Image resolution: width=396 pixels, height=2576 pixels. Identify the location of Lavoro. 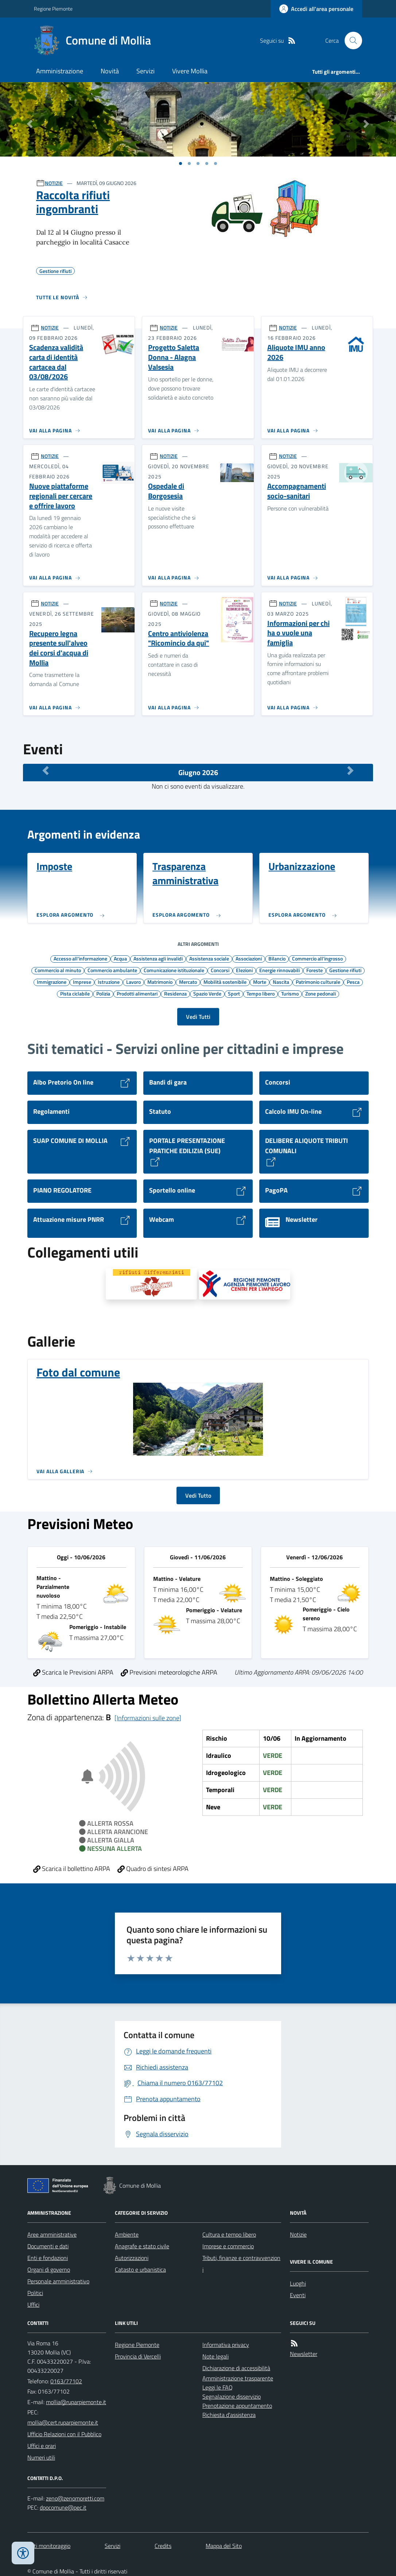
(133, 982).